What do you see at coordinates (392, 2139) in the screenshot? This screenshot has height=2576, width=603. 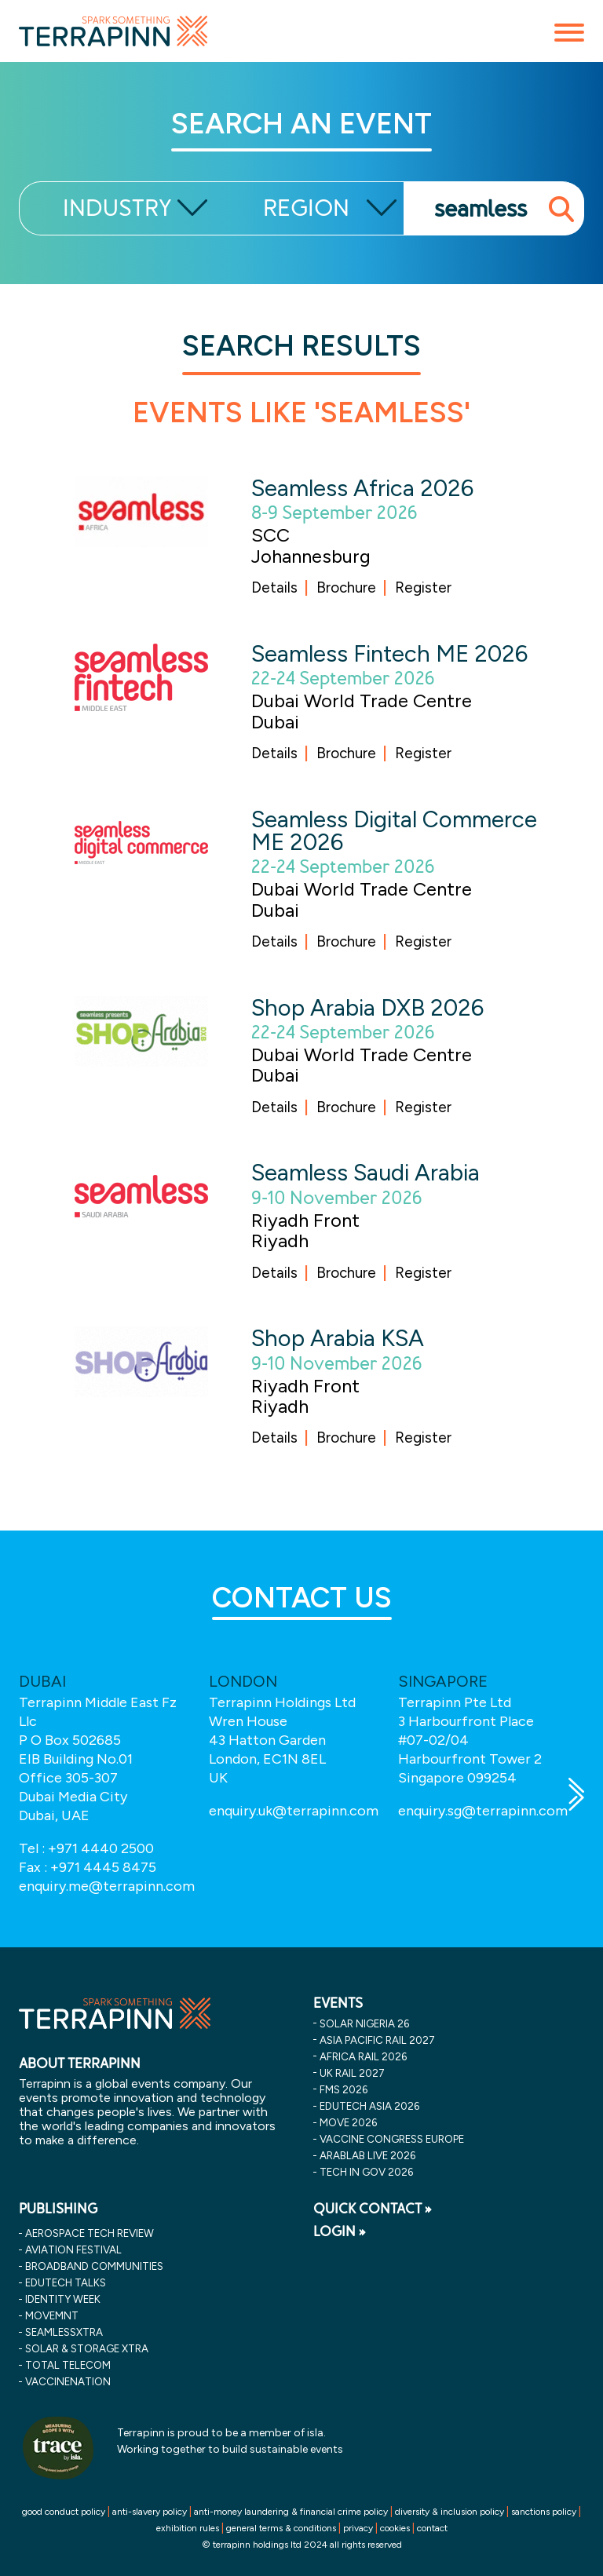 I see `vaccine congress europe` at bounding box center [392, 2139].